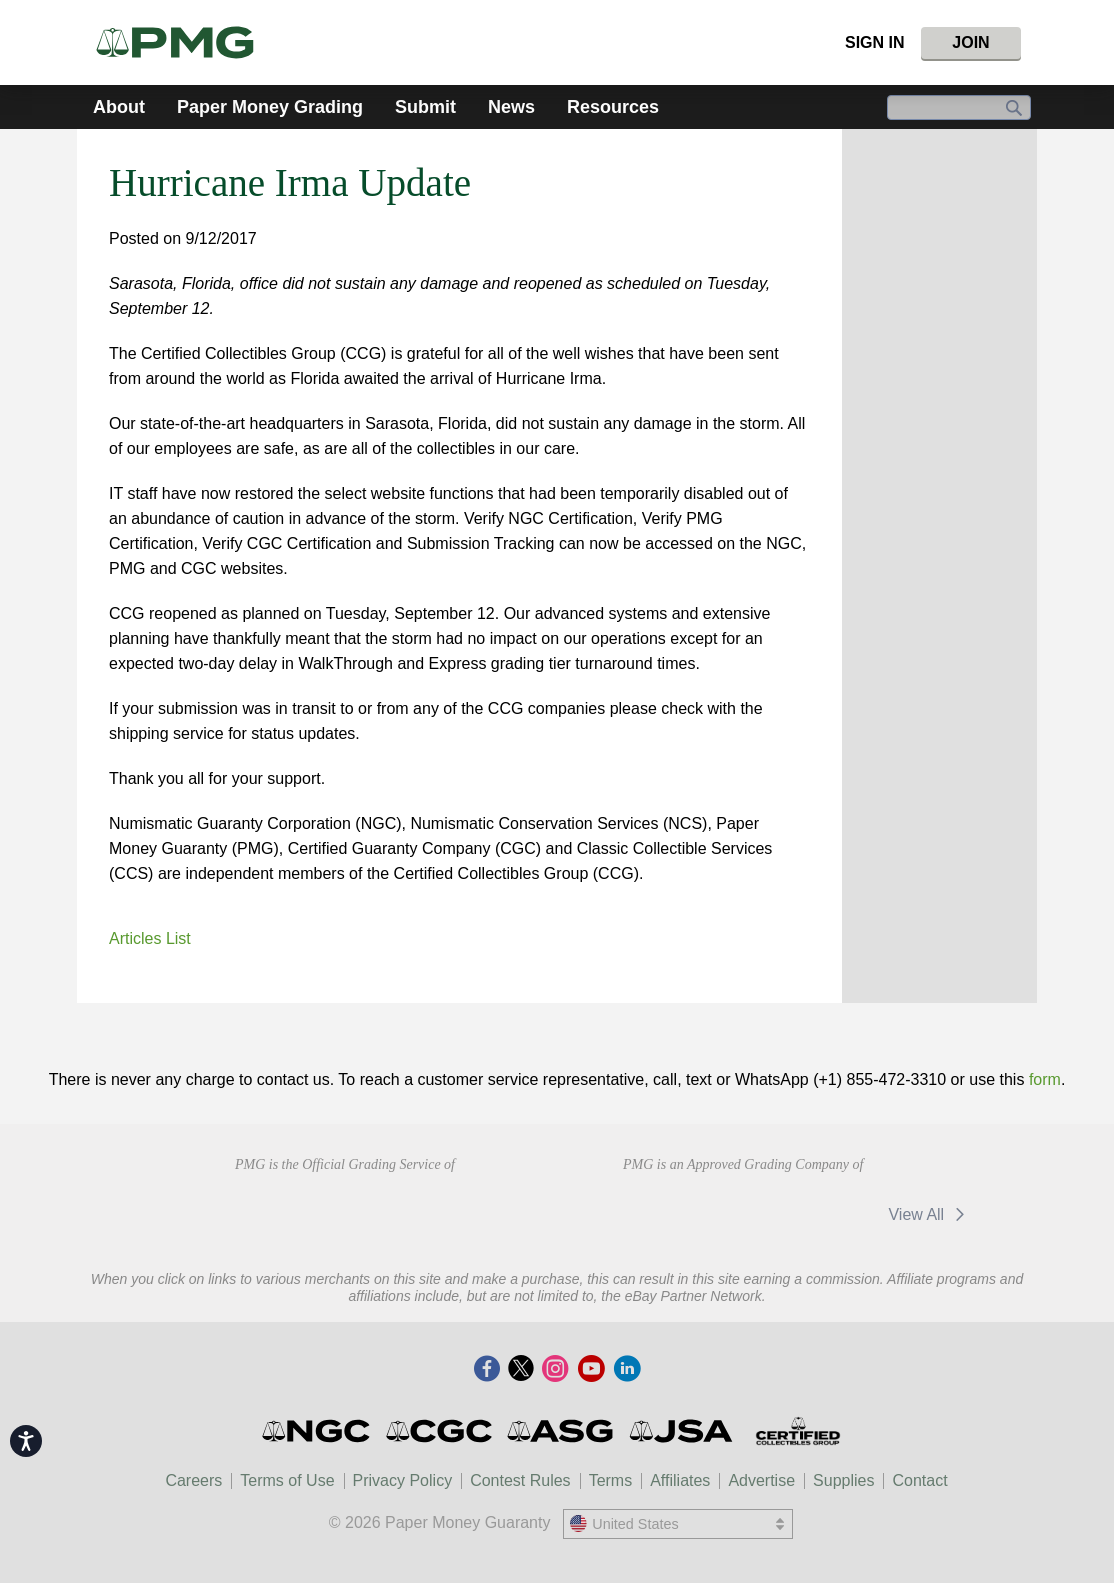 The height and width of the screenshot is (1583, 1114). What do you see at coordinates (1045, 1079) in the screenshot?
I see `form` at bounding box center [1045, 1079].